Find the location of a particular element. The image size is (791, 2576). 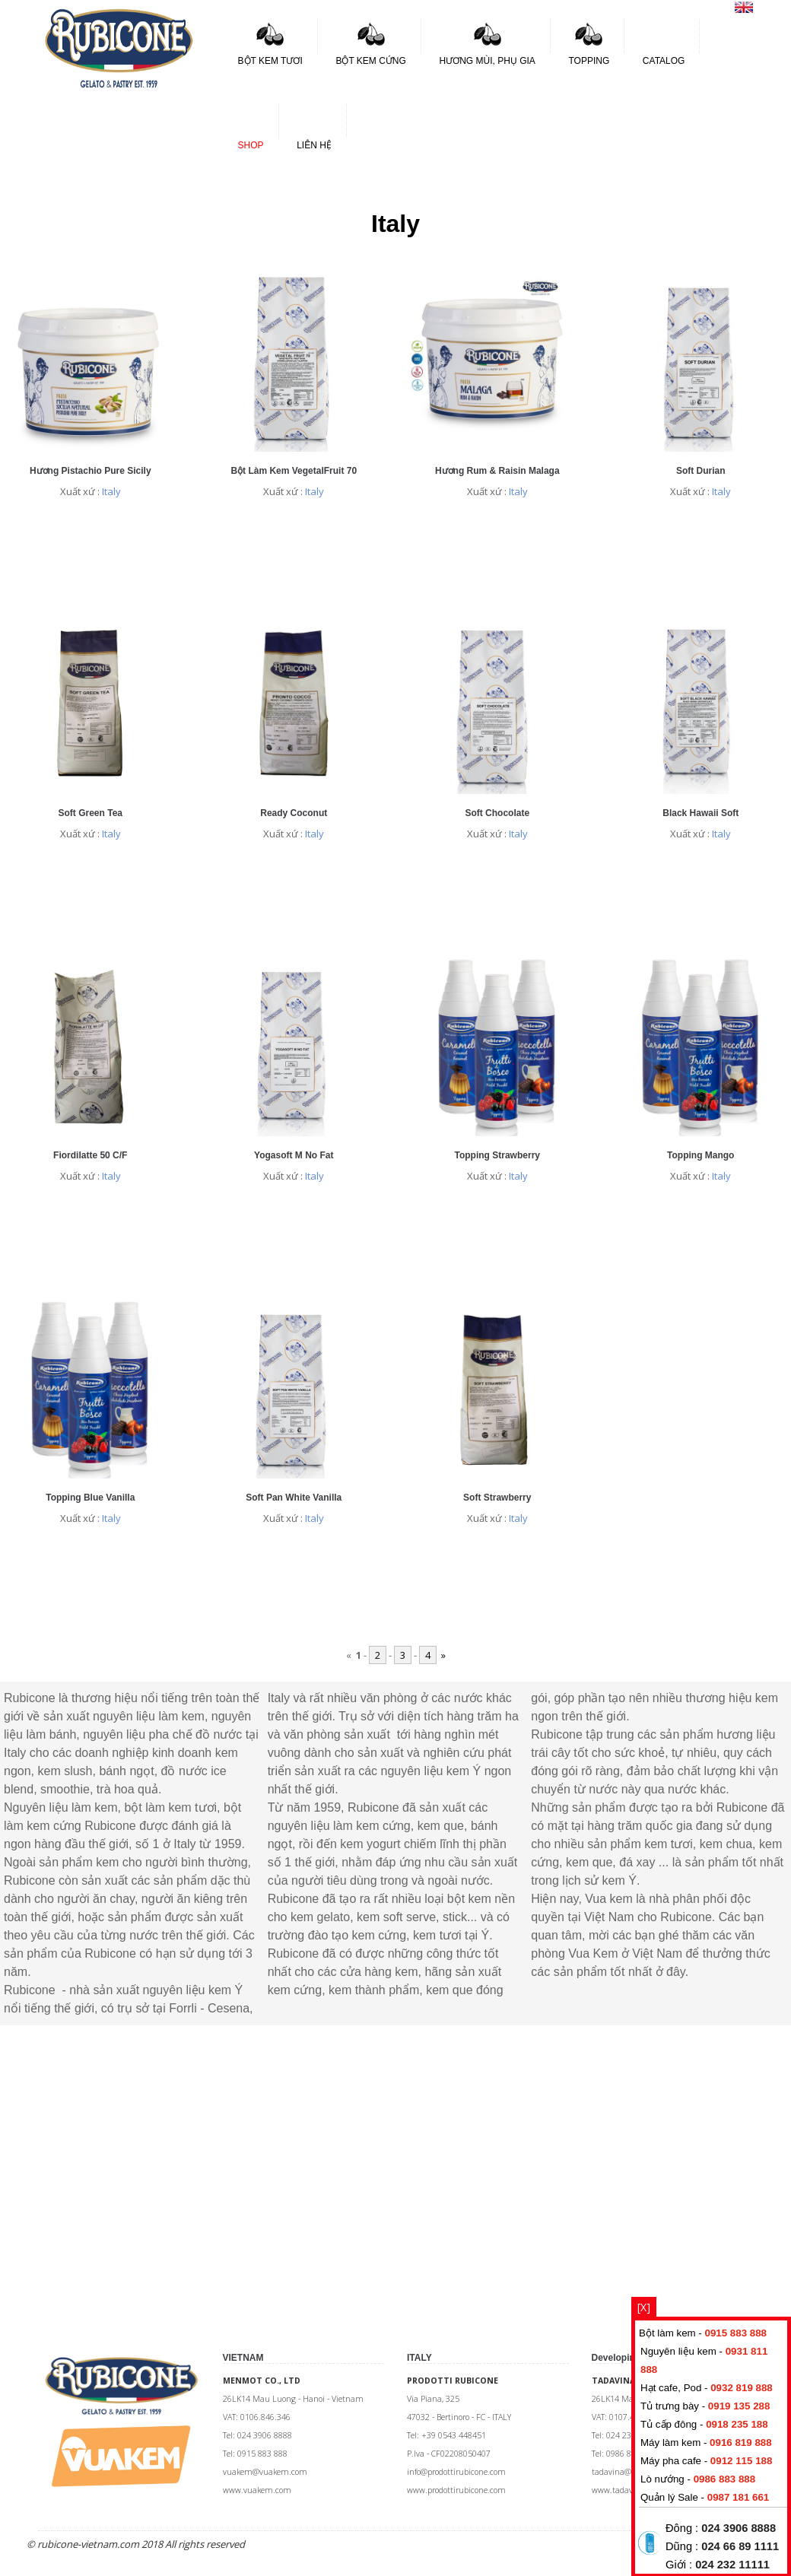

www.vuakem.com is located at coordinates (257, 2490).